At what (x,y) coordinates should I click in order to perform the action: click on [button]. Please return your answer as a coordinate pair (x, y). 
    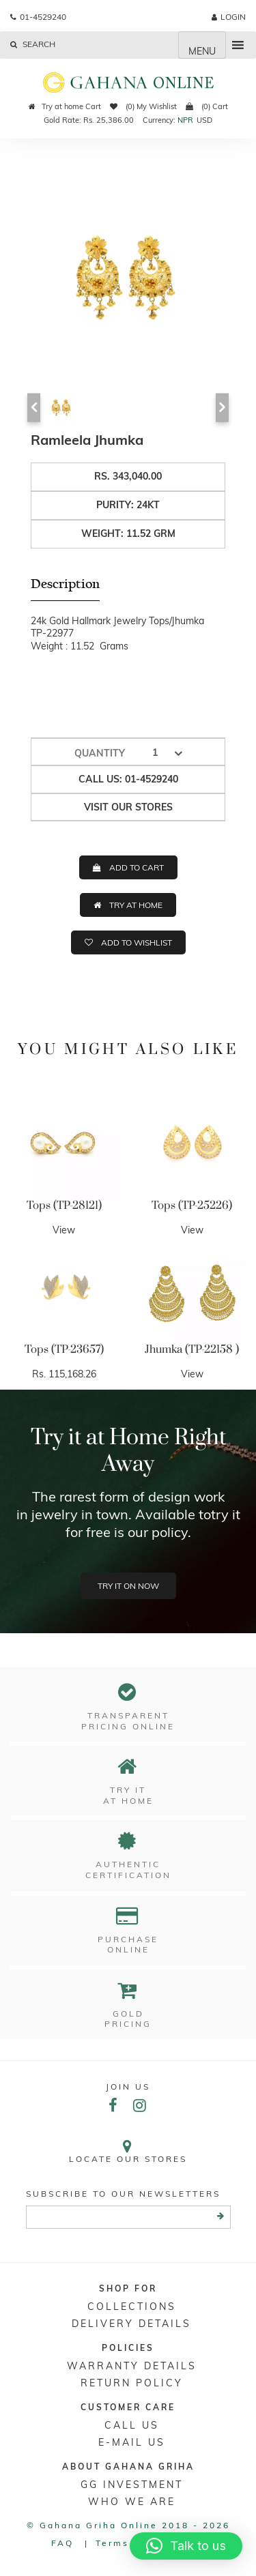
    Looking at the image, I should click on (186, 2546).